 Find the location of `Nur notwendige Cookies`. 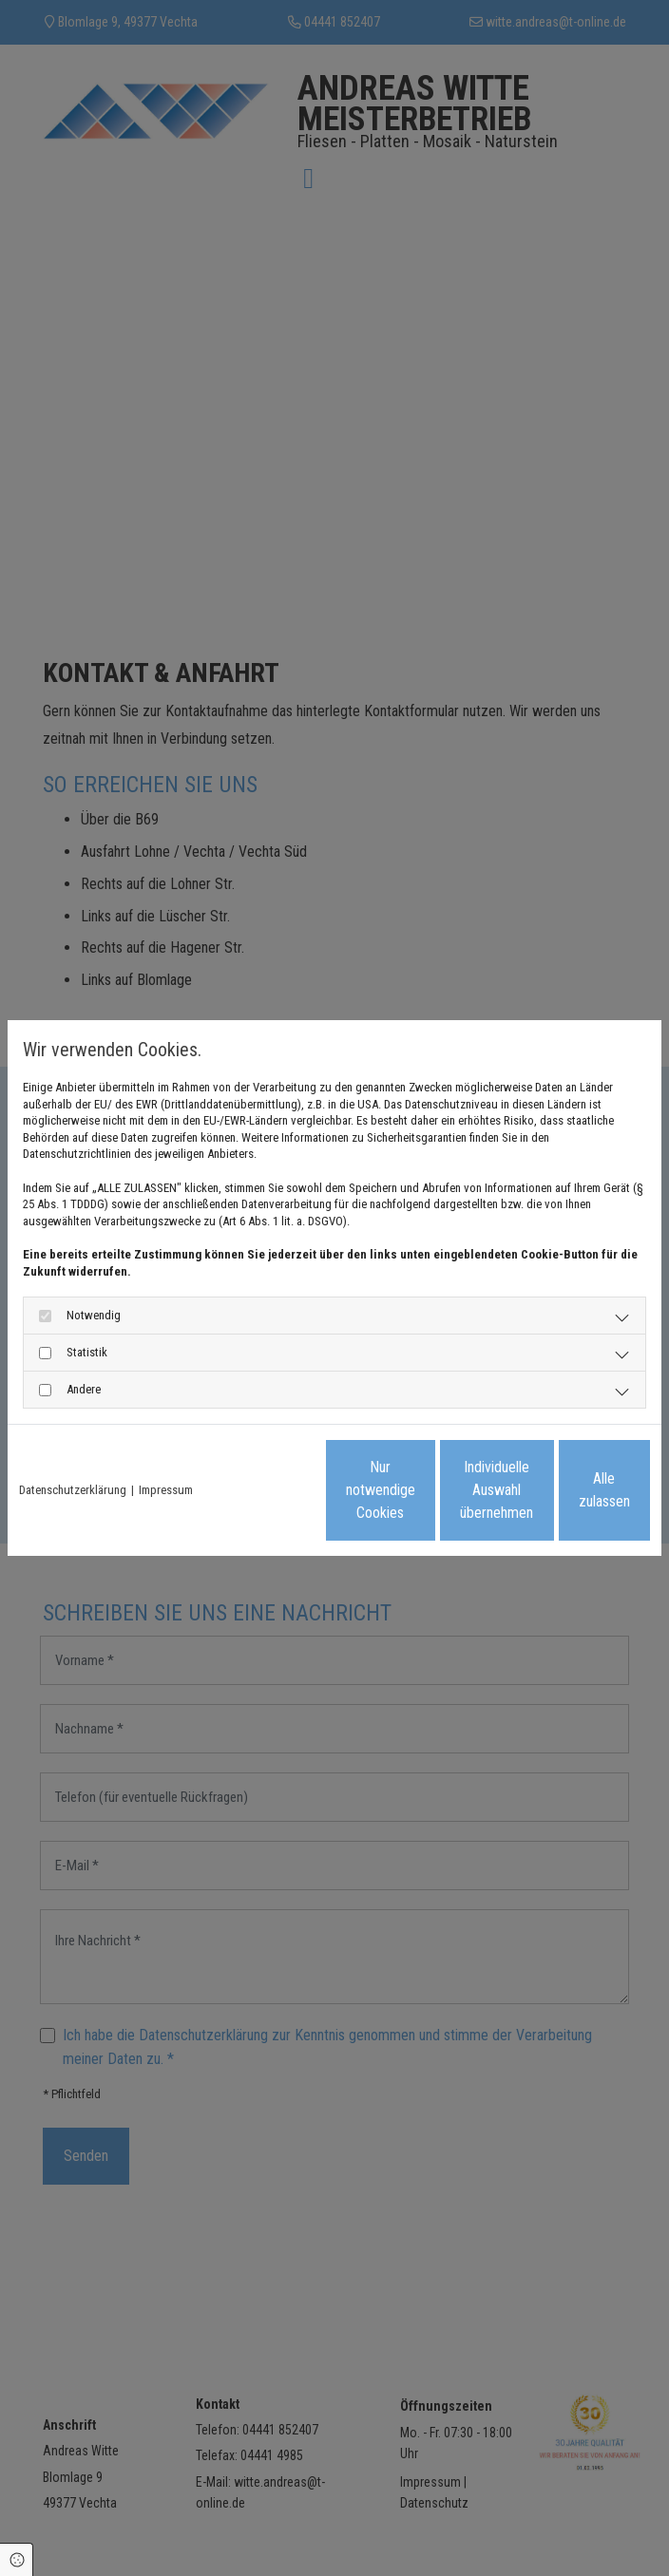

Nur notwendige Cookies is located at coordinates (201, 1498).